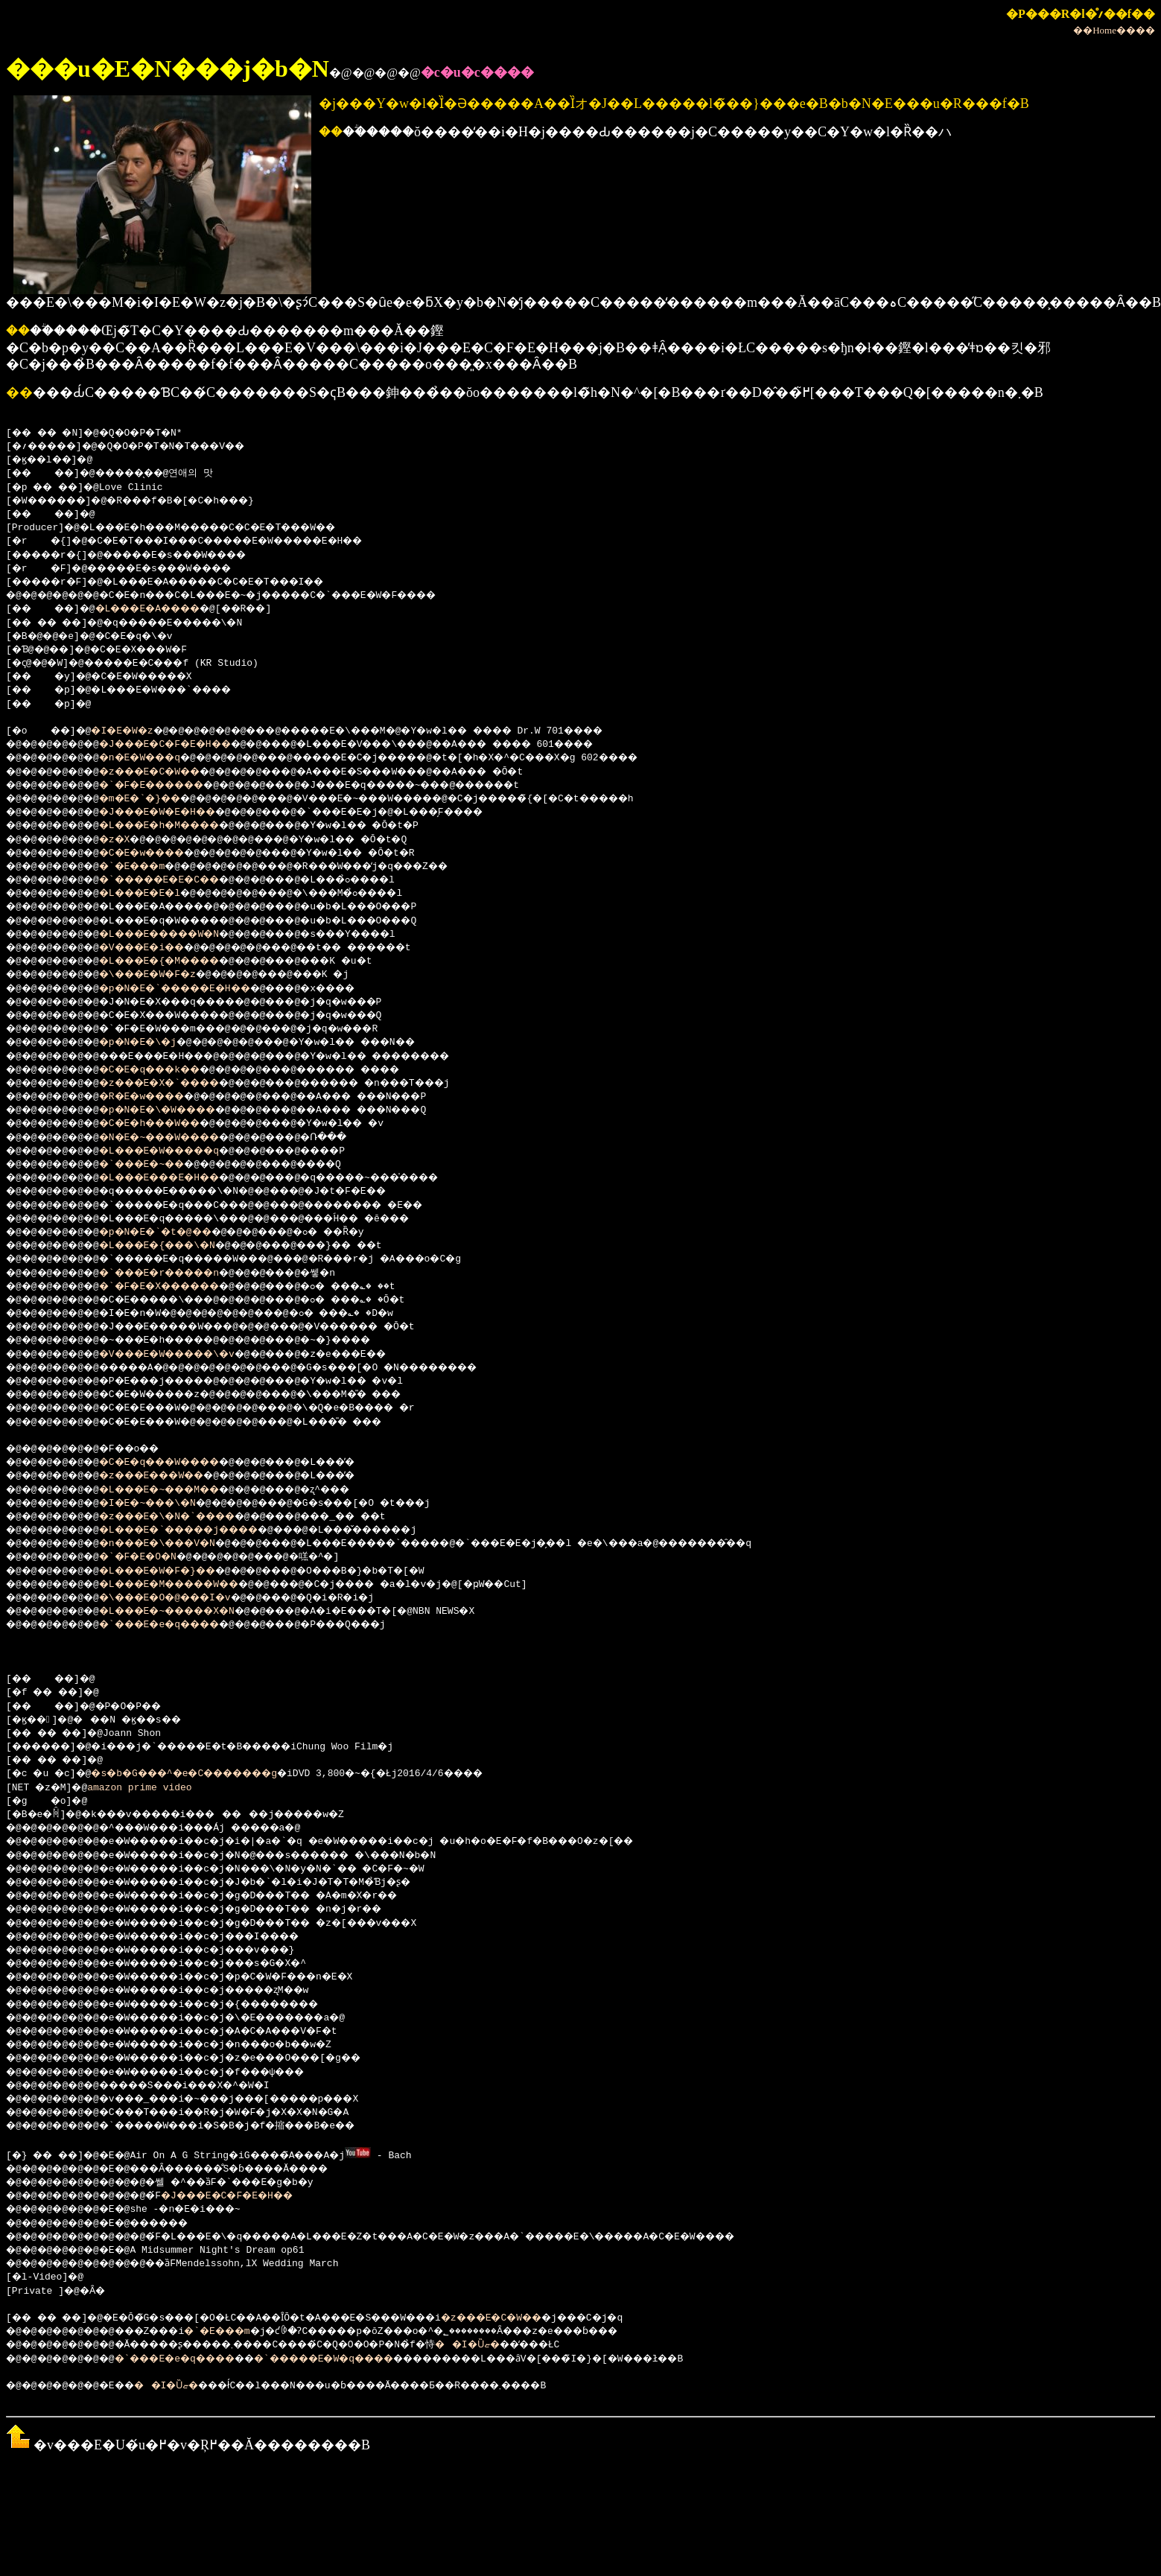 Image resolution: width=1161 pixels, height=2576 pixels. Describe the element at coordinates (174, 1232) in the screenshot. I see `�p�N�E�`�t�@��` at that location.